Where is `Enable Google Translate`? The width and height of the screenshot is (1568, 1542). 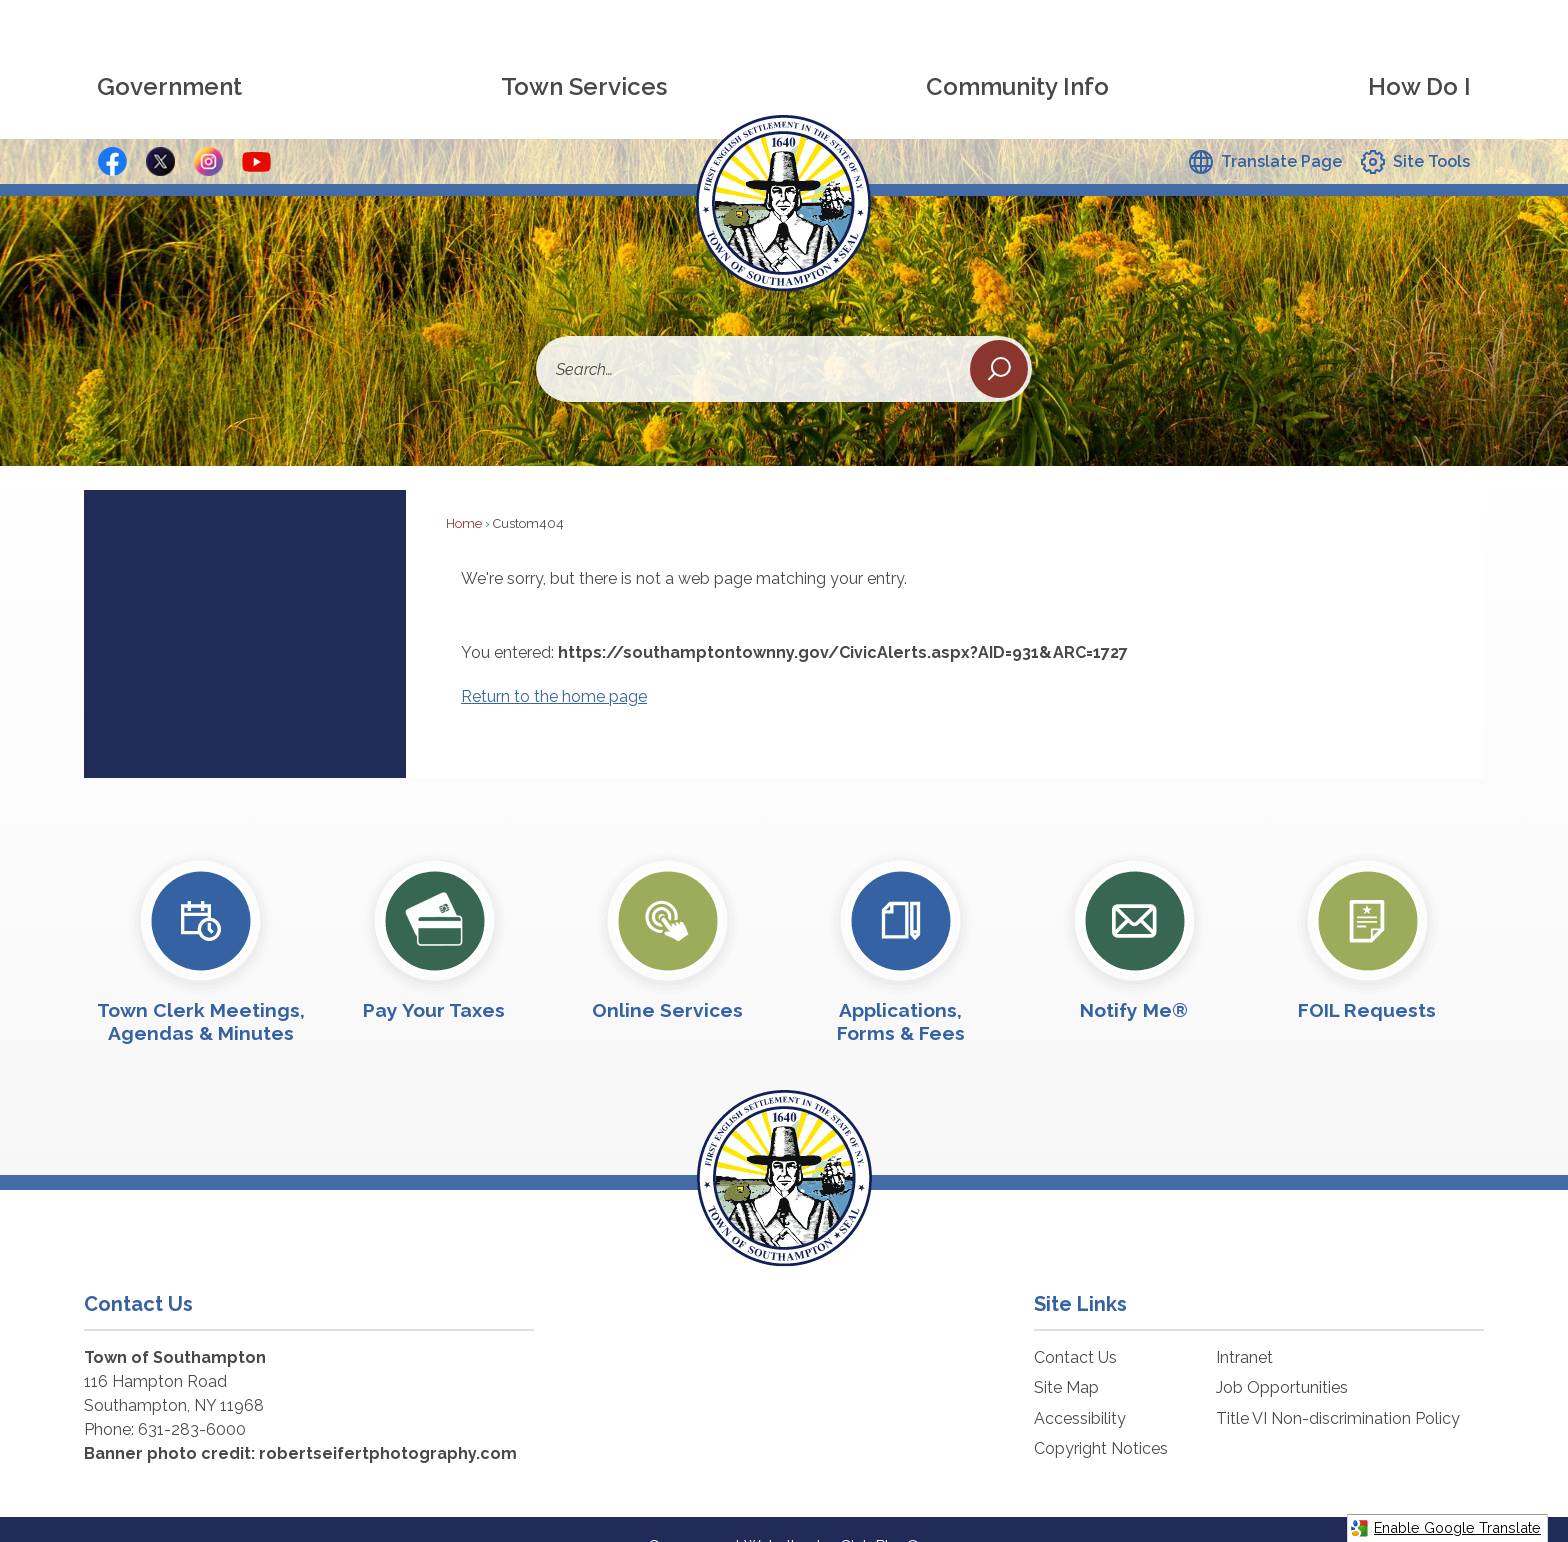 Enable Google Translate is located at coordinates (1445, 1528).